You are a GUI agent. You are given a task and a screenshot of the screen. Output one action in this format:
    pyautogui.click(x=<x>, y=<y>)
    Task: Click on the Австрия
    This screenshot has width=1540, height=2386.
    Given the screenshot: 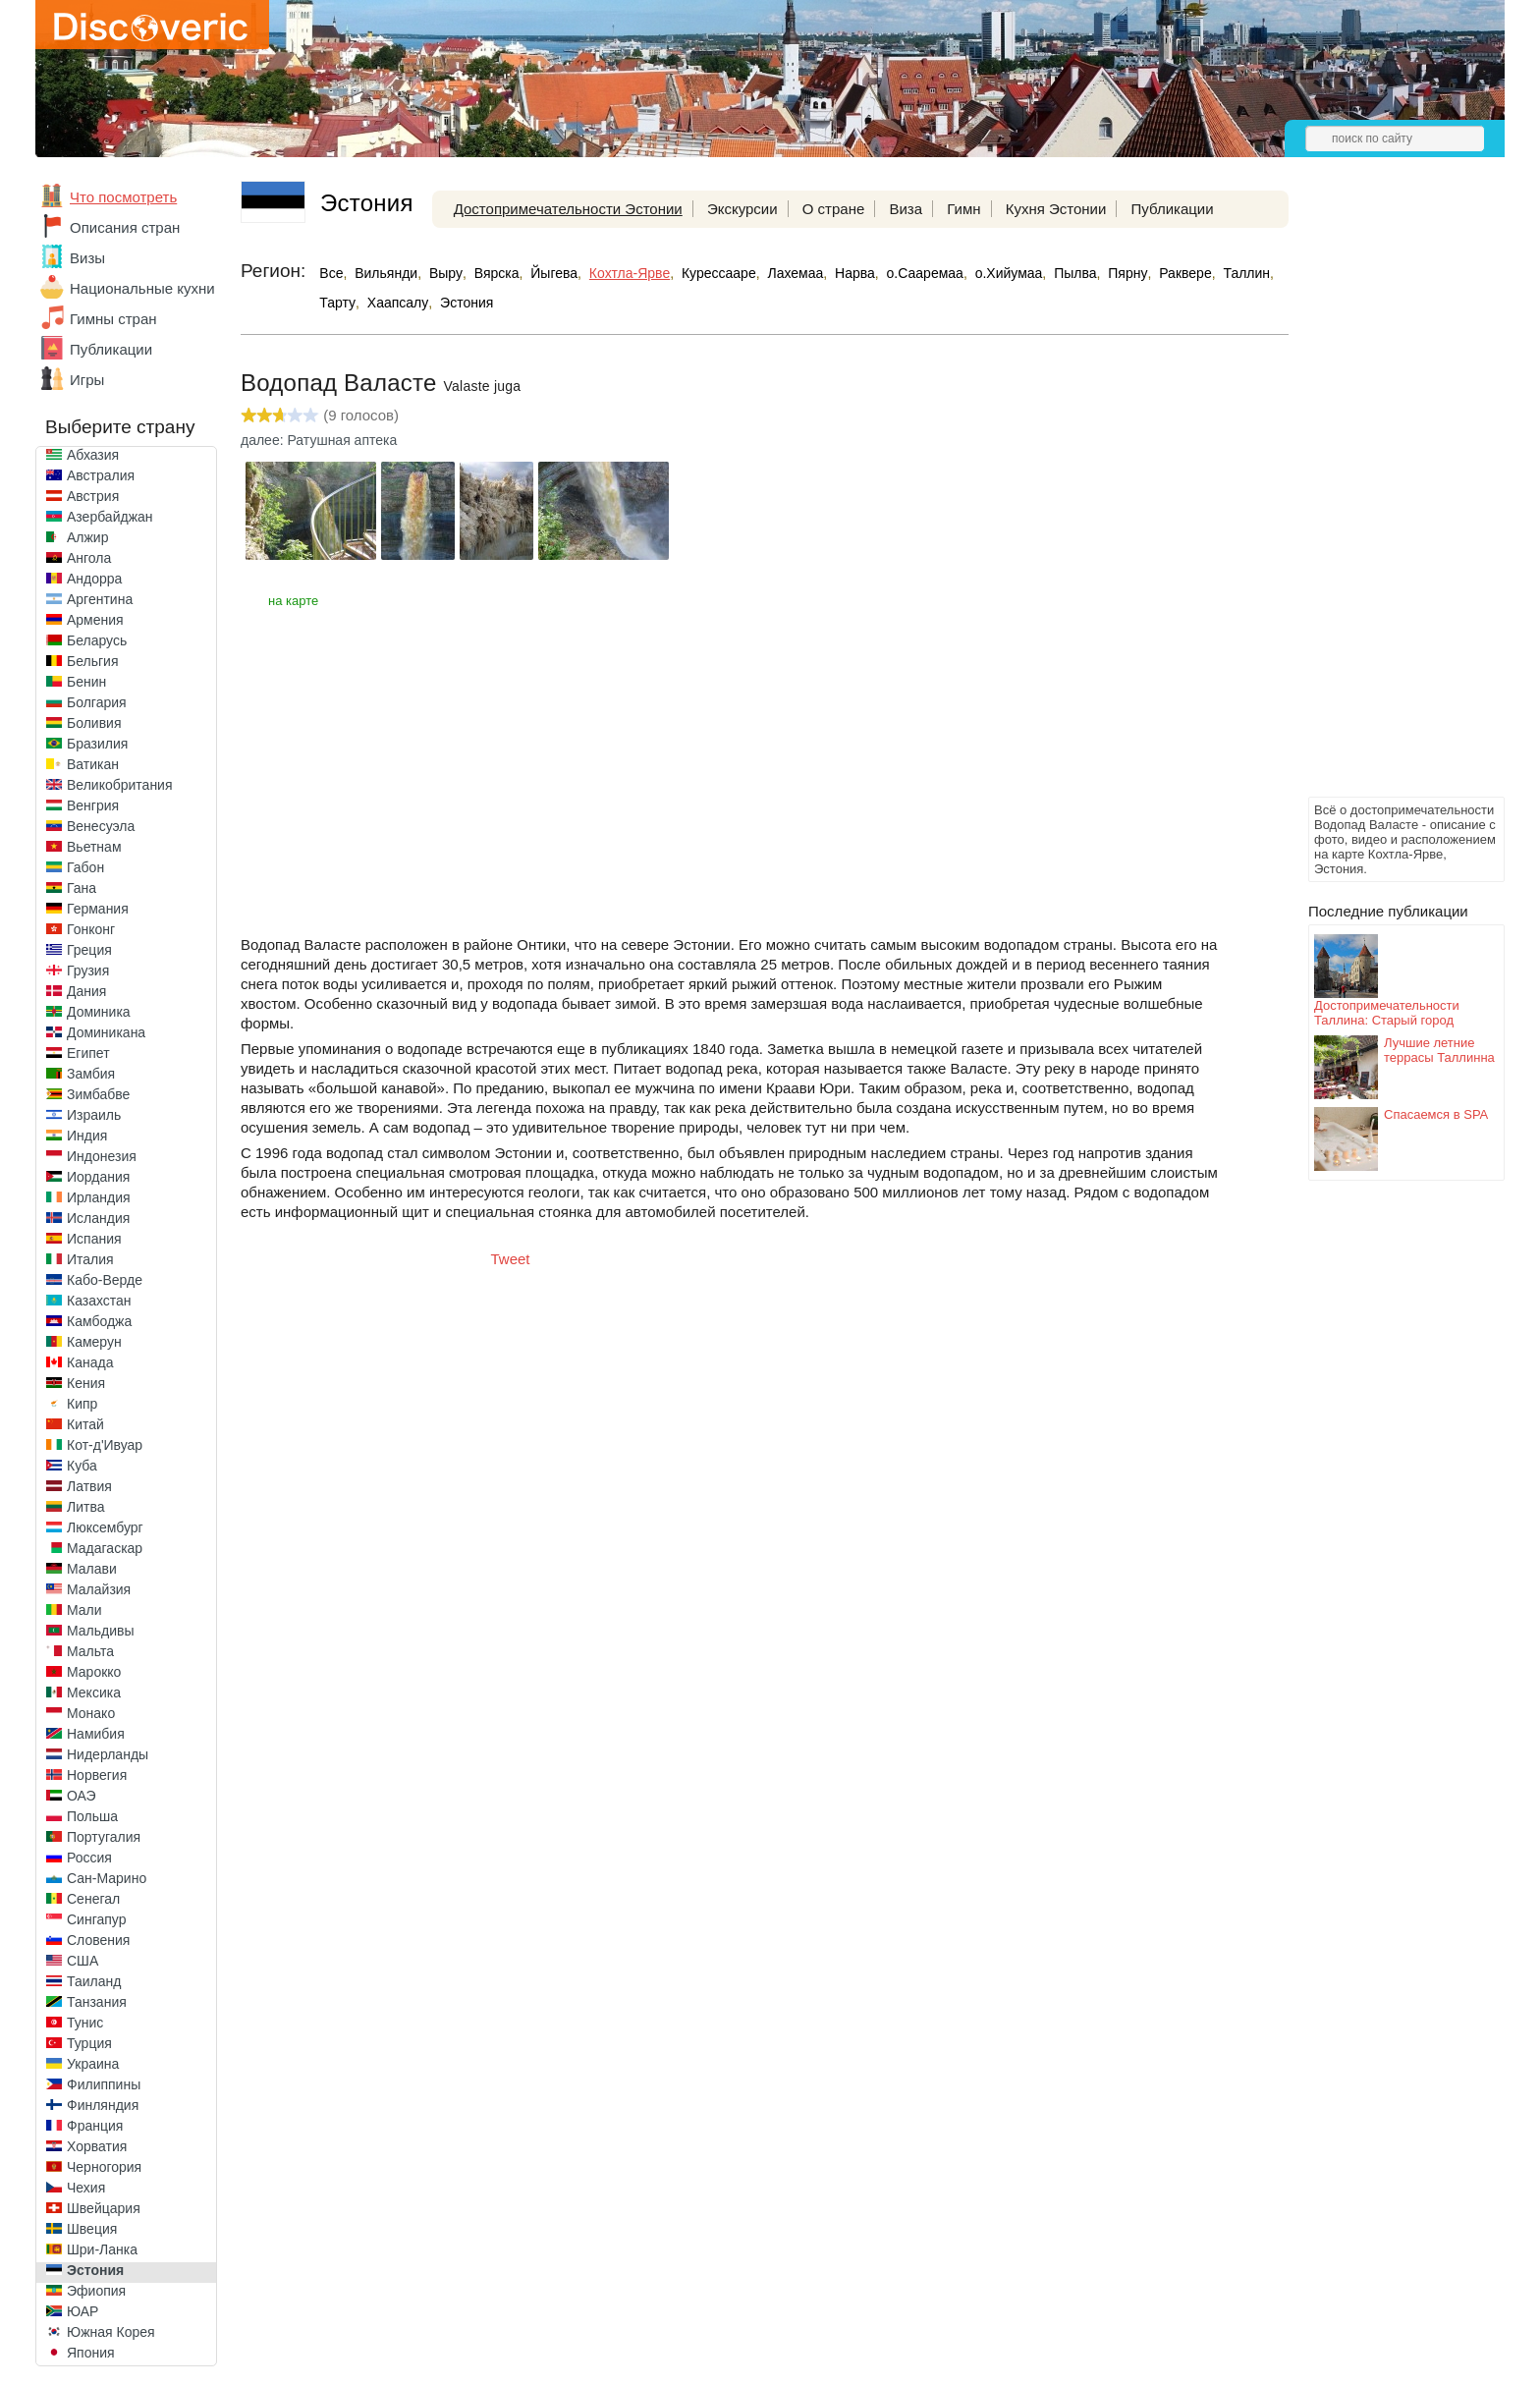 What is the action you would take?
    pyautogui.click(x=93, y=496)
    